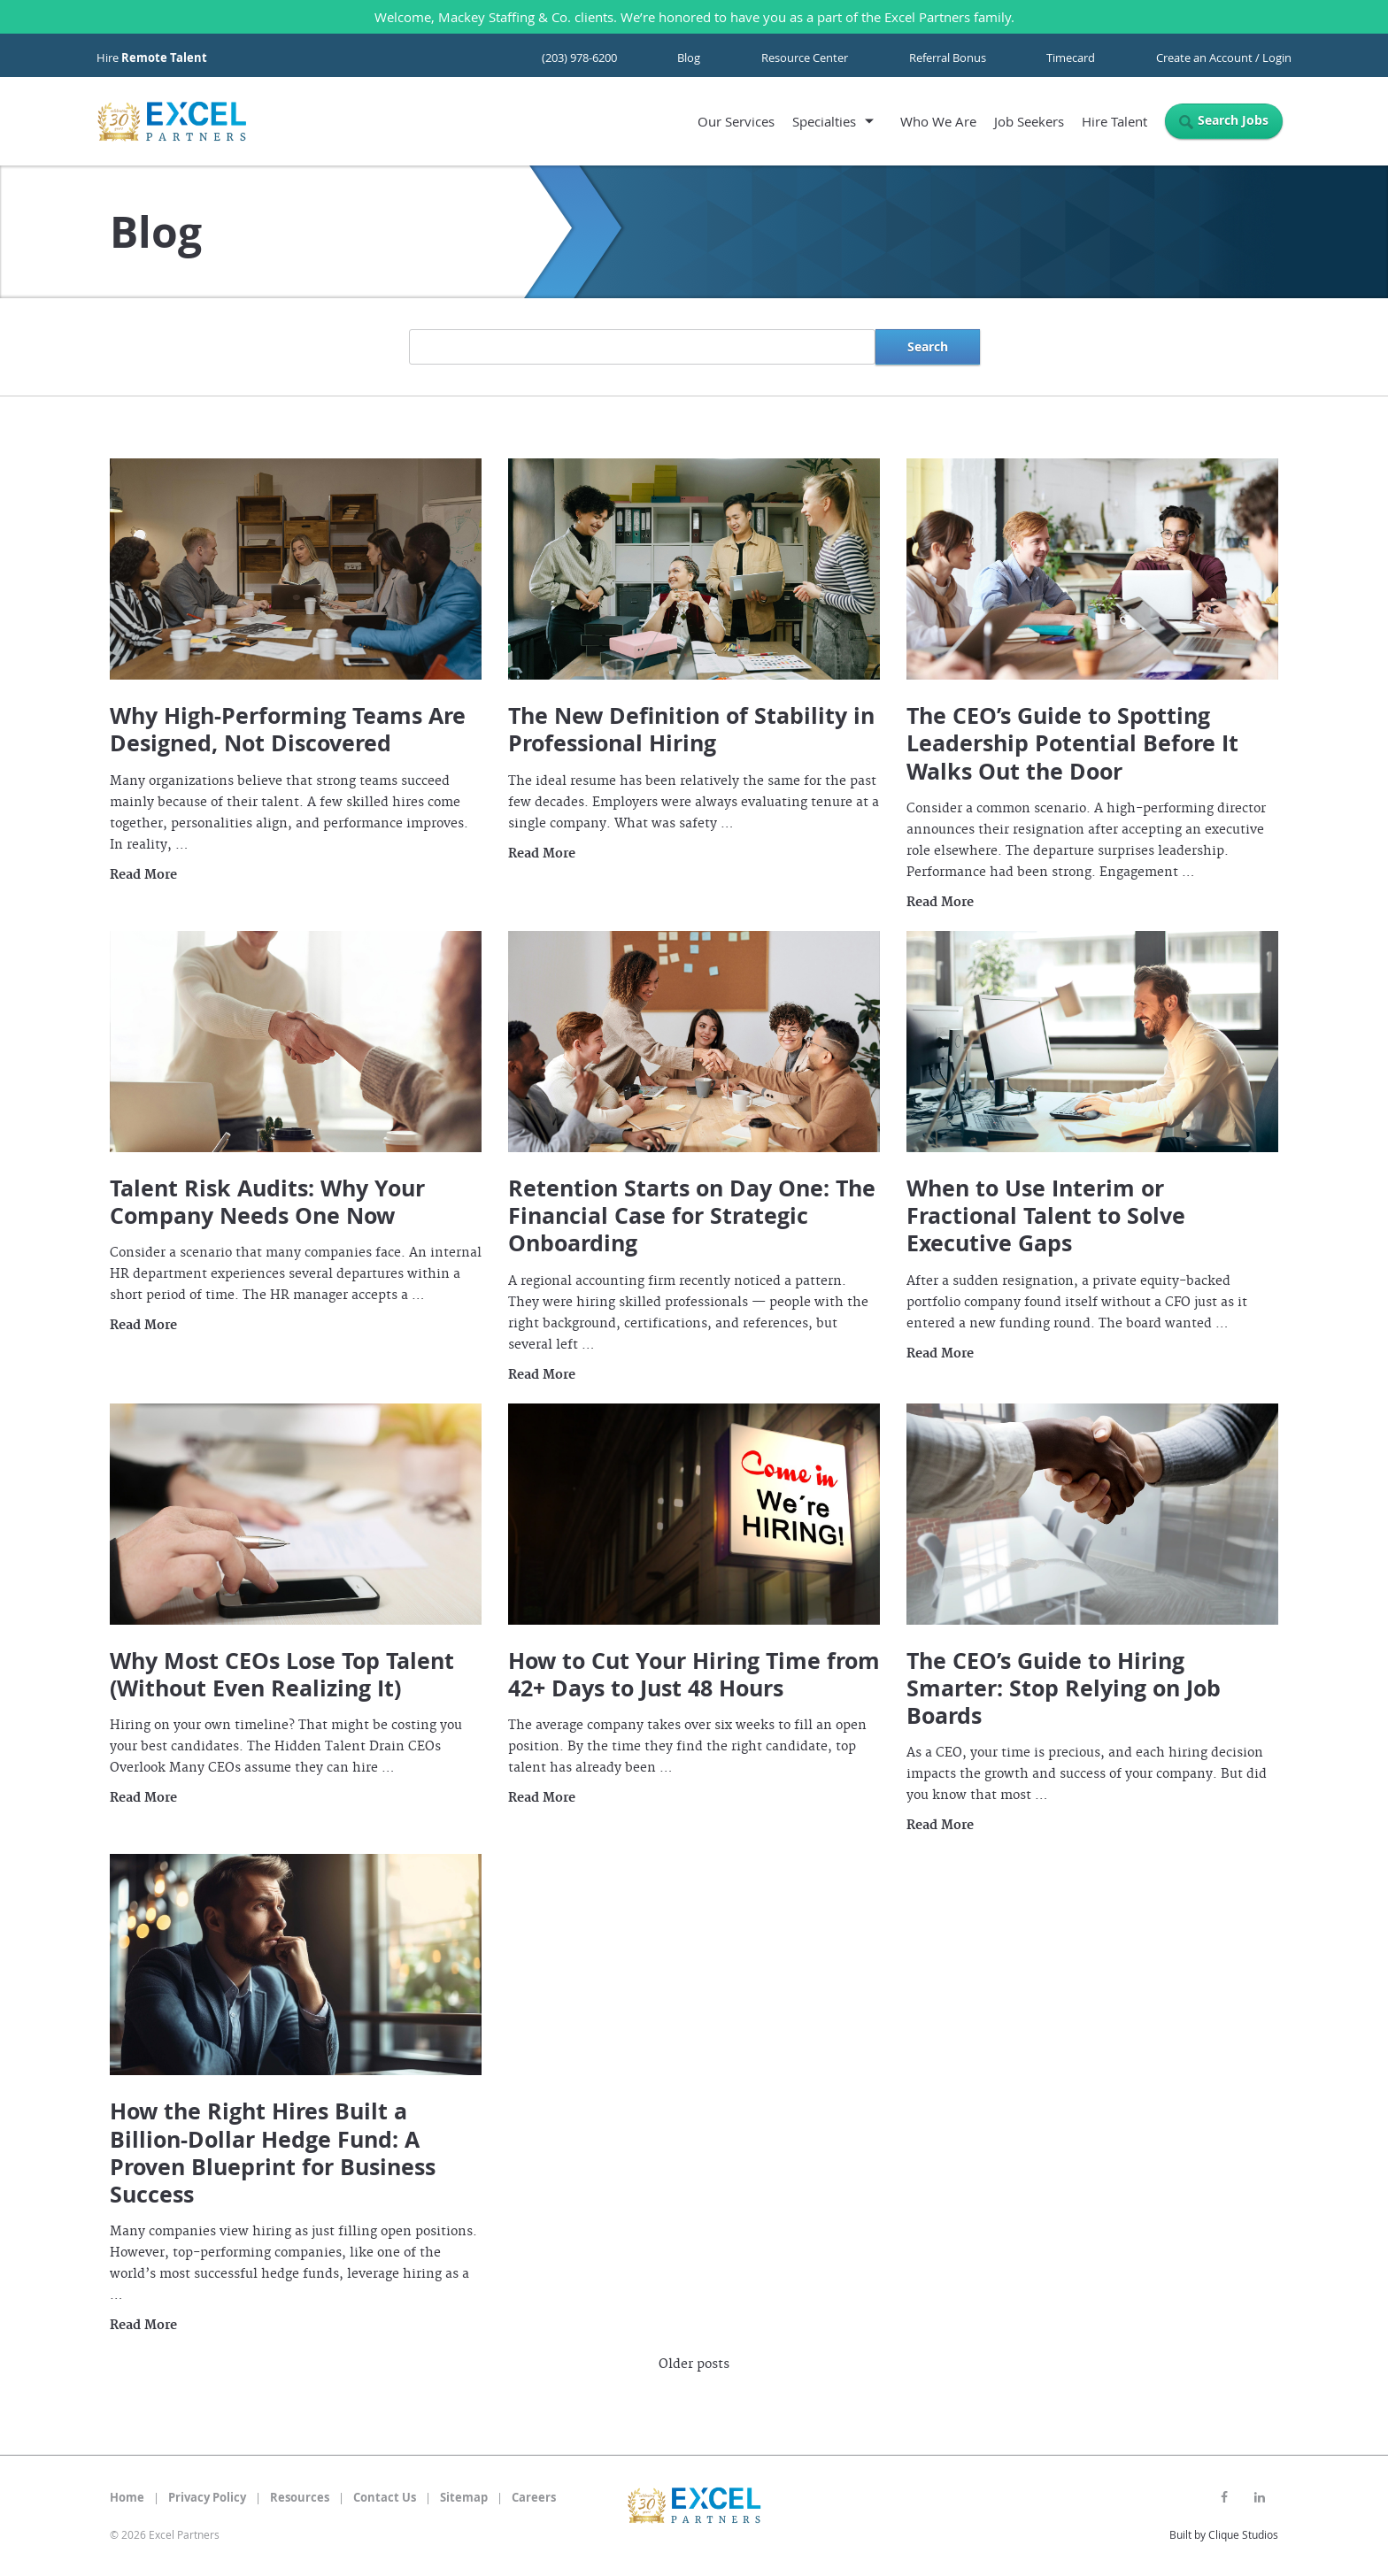  Describe the element at coordinates (947, 57) in the screenshot. I see `Referral Bonus` at that location.